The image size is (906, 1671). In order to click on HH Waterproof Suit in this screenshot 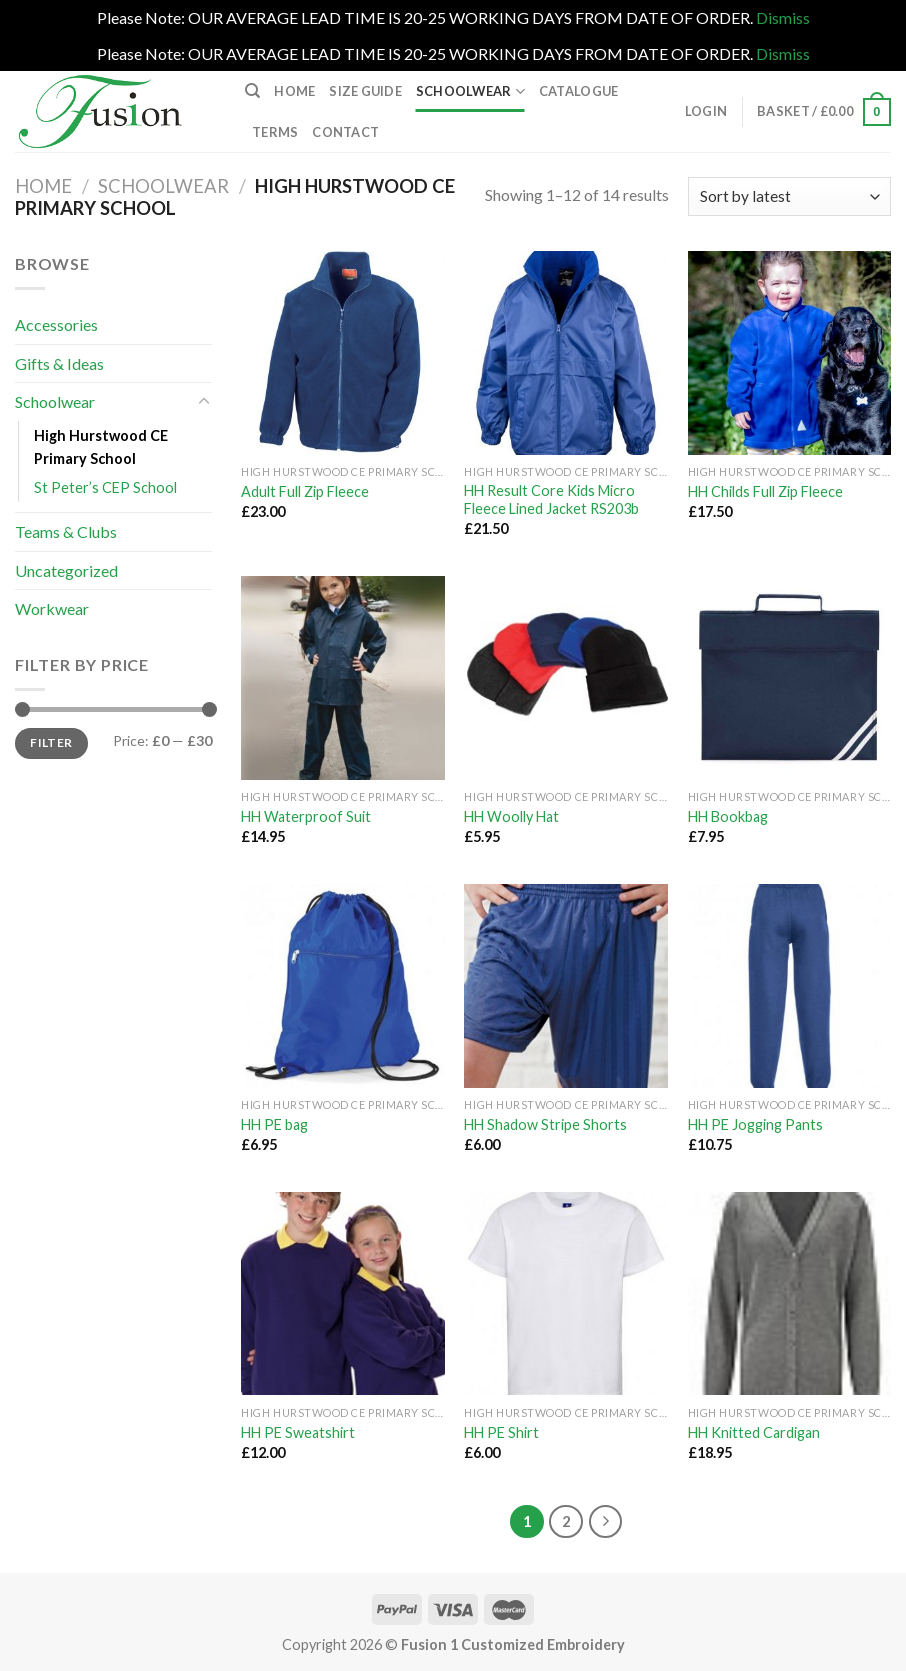, I will do `click(306, 816)`.